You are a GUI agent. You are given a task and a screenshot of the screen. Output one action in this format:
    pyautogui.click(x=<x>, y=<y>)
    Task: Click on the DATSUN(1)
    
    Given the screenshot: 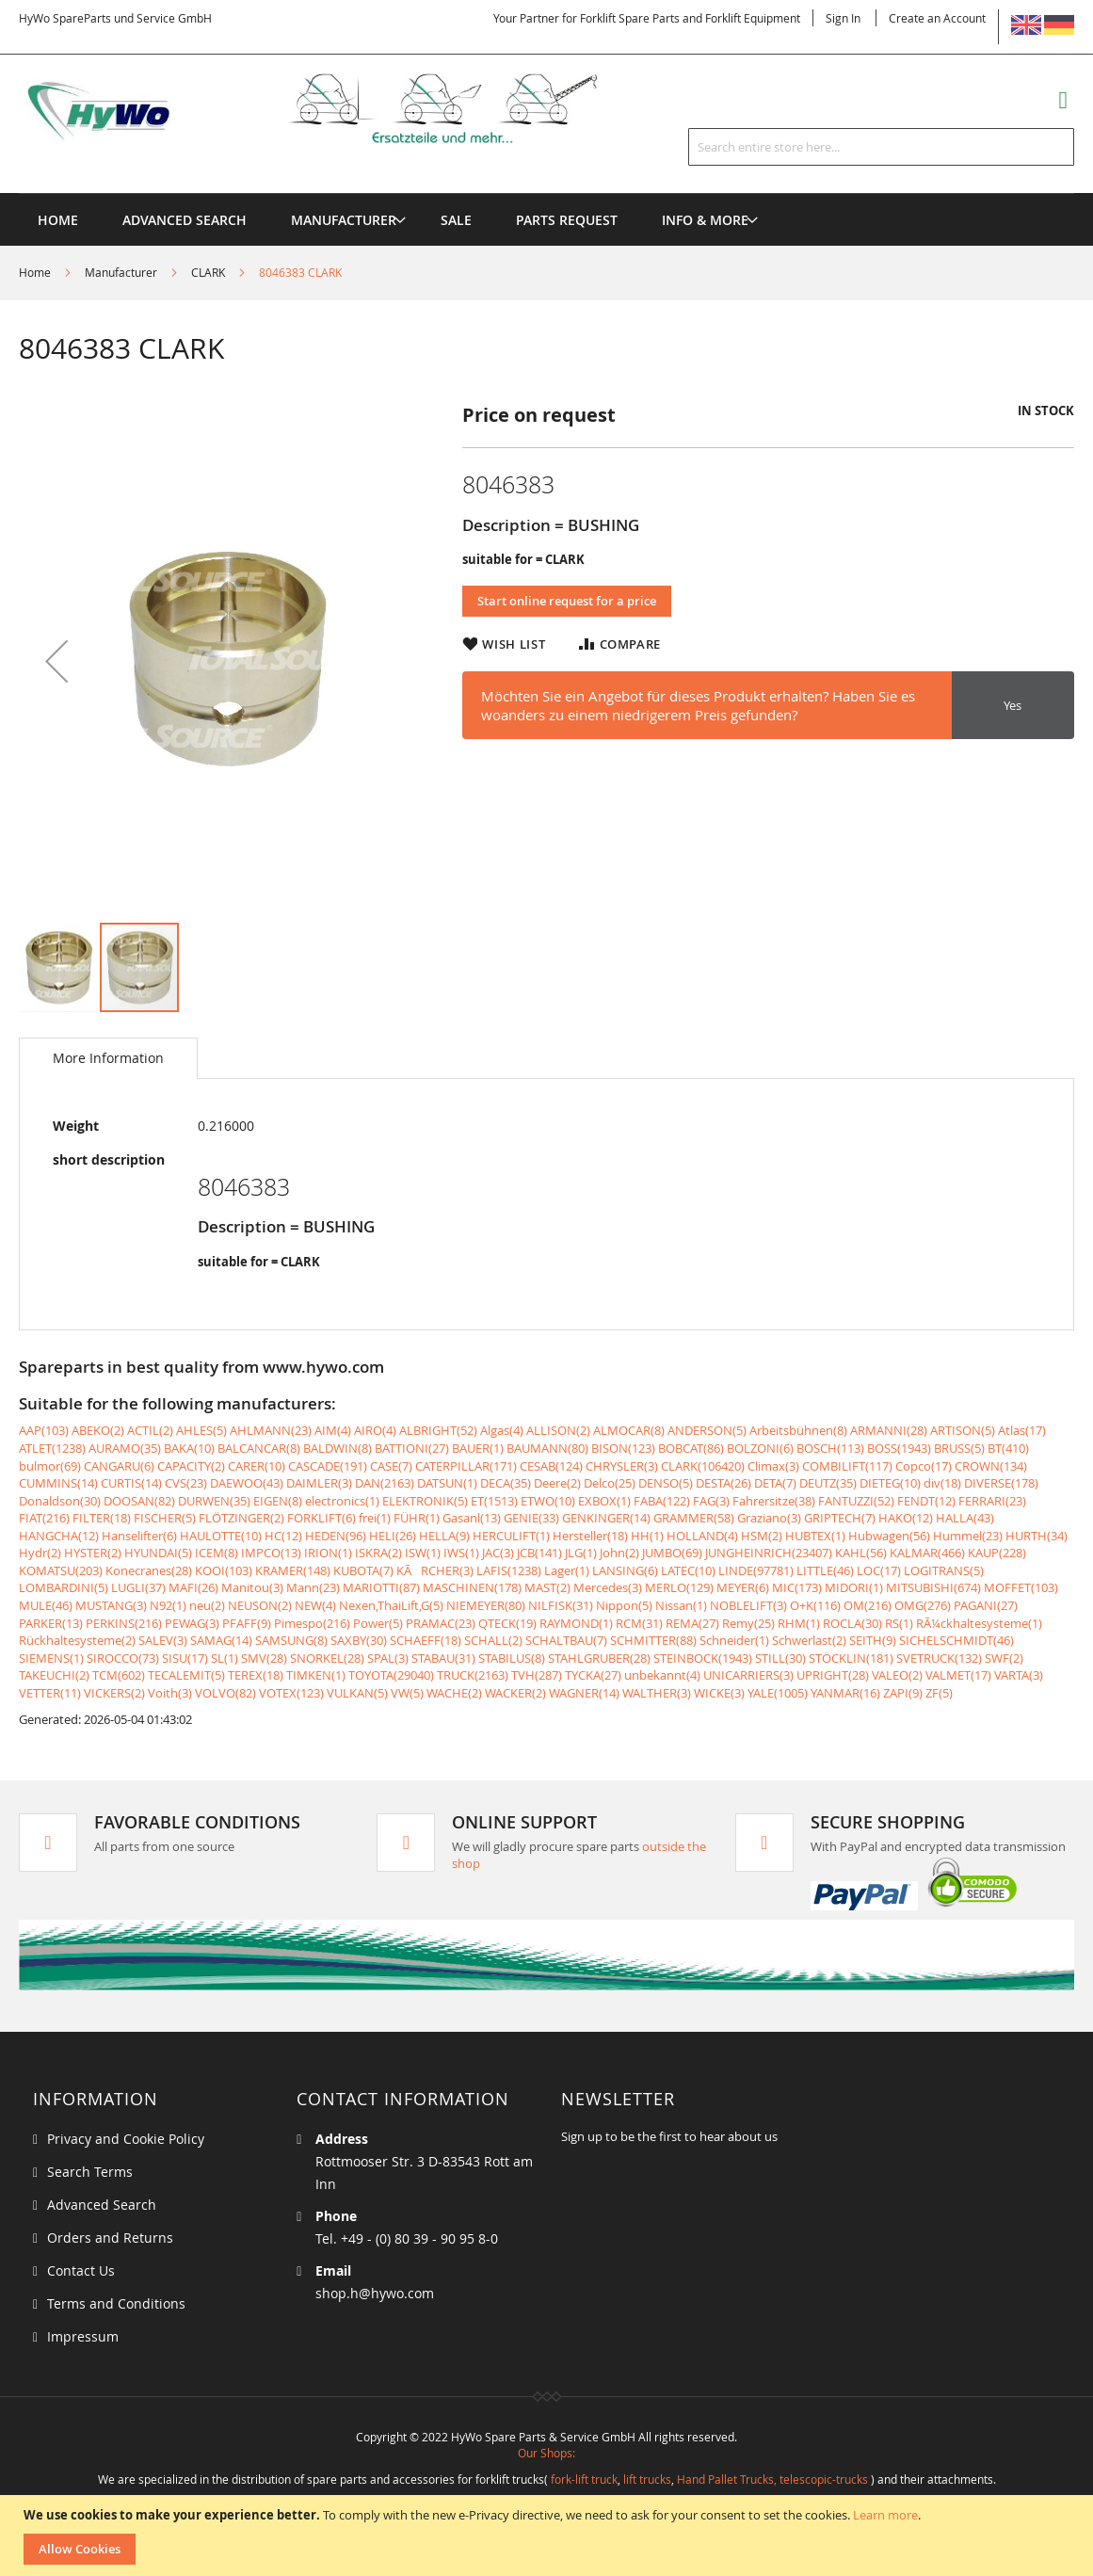 What is the action you would take?
    pyautogui.click(x=447, y=1482)
    